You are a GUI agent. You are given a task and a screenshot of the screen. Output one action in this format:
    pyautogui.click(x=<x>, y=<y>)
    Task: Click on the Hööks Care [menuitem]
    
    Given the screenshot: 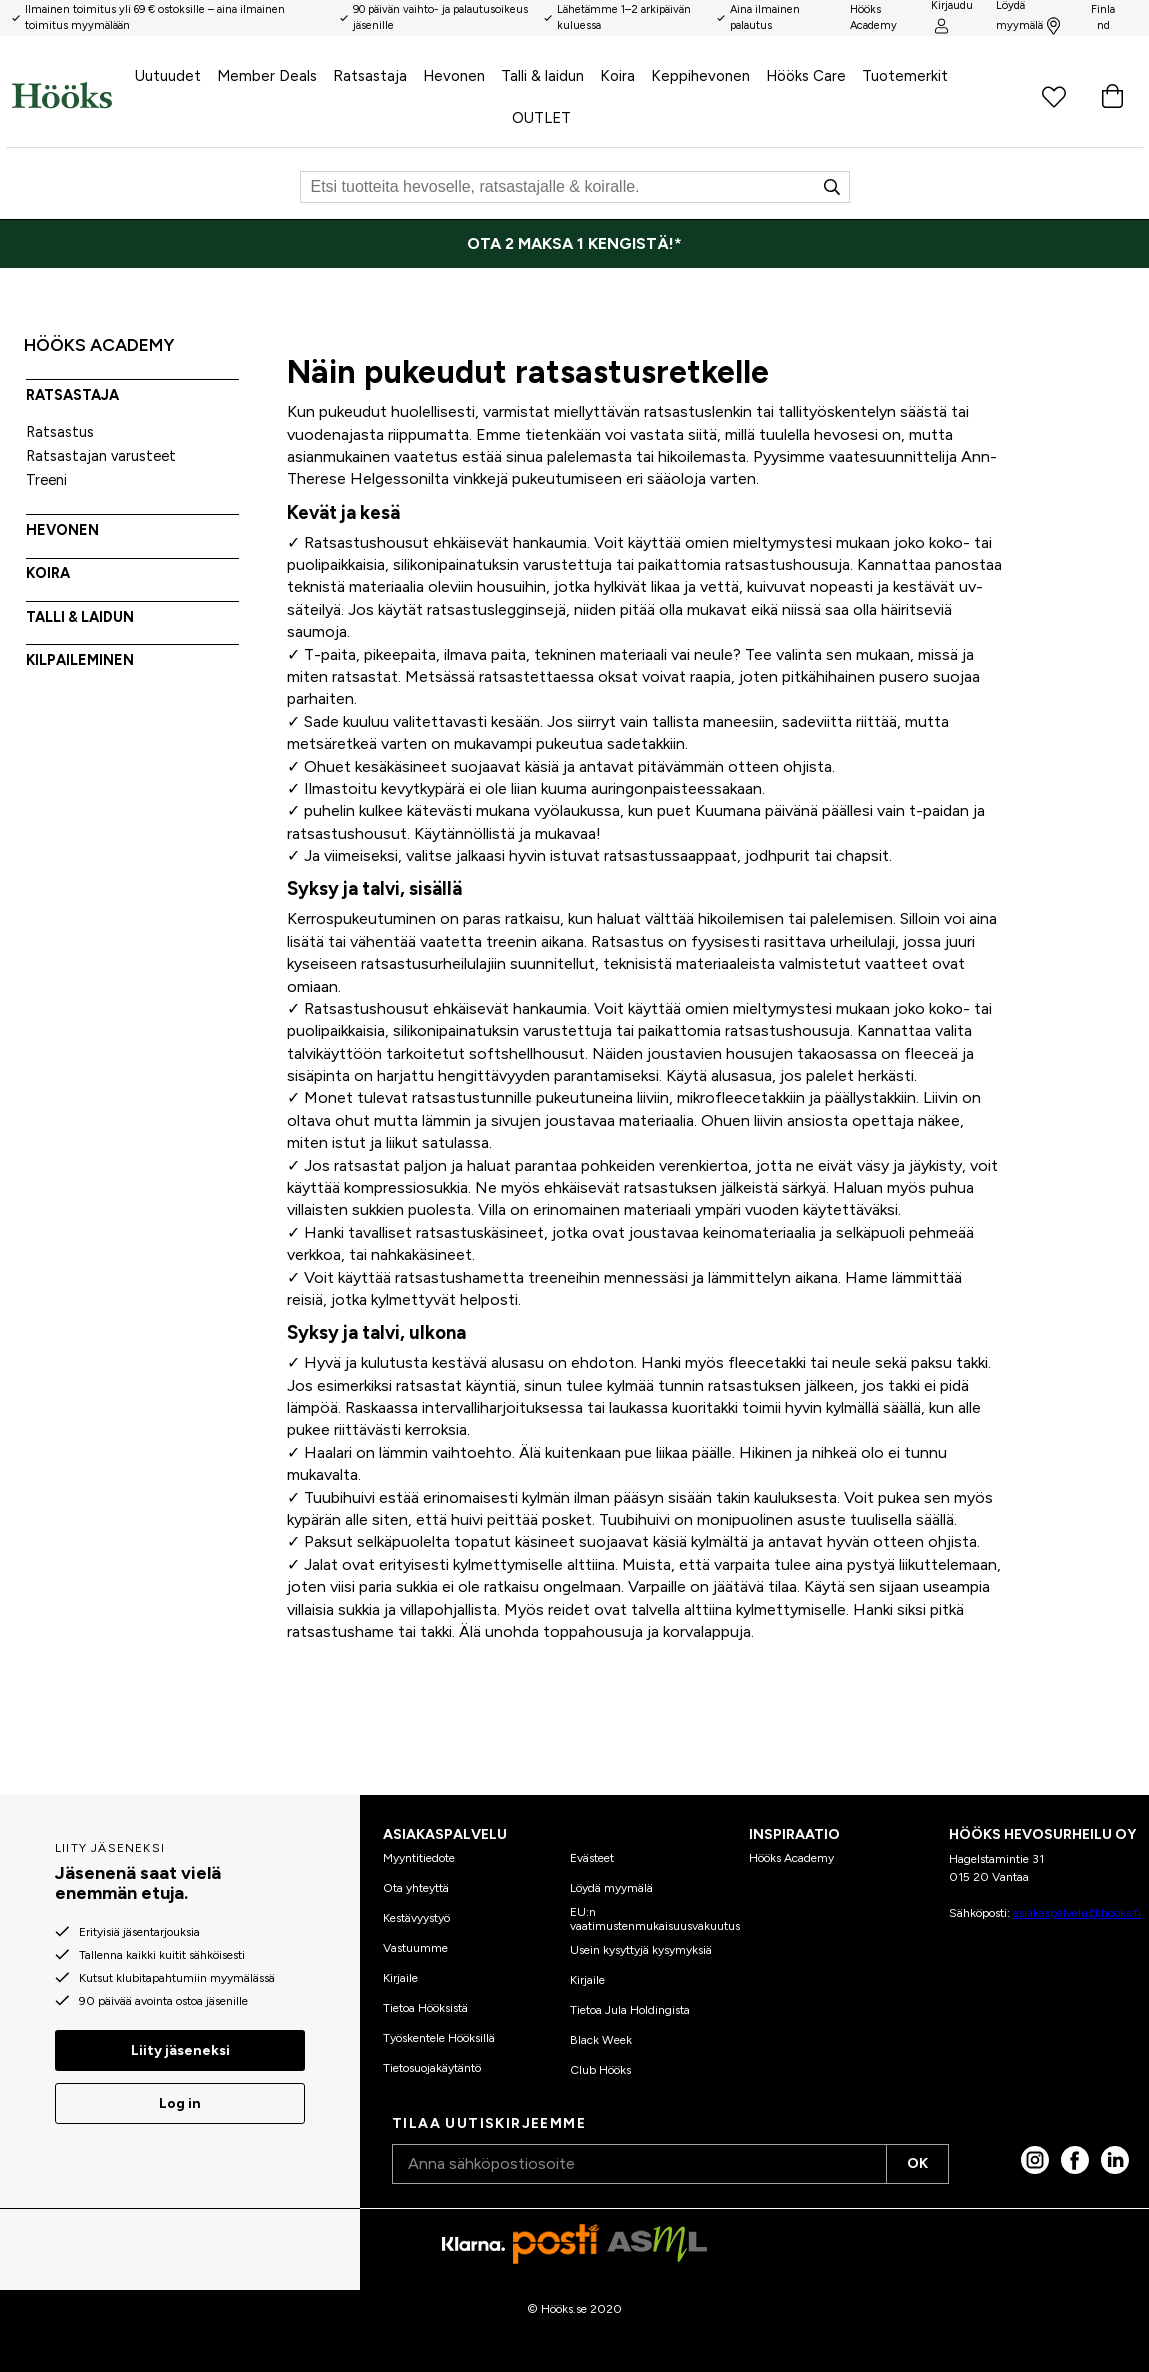 What is the action you would take?
    pyautogui.click(x=806, y=76)
    